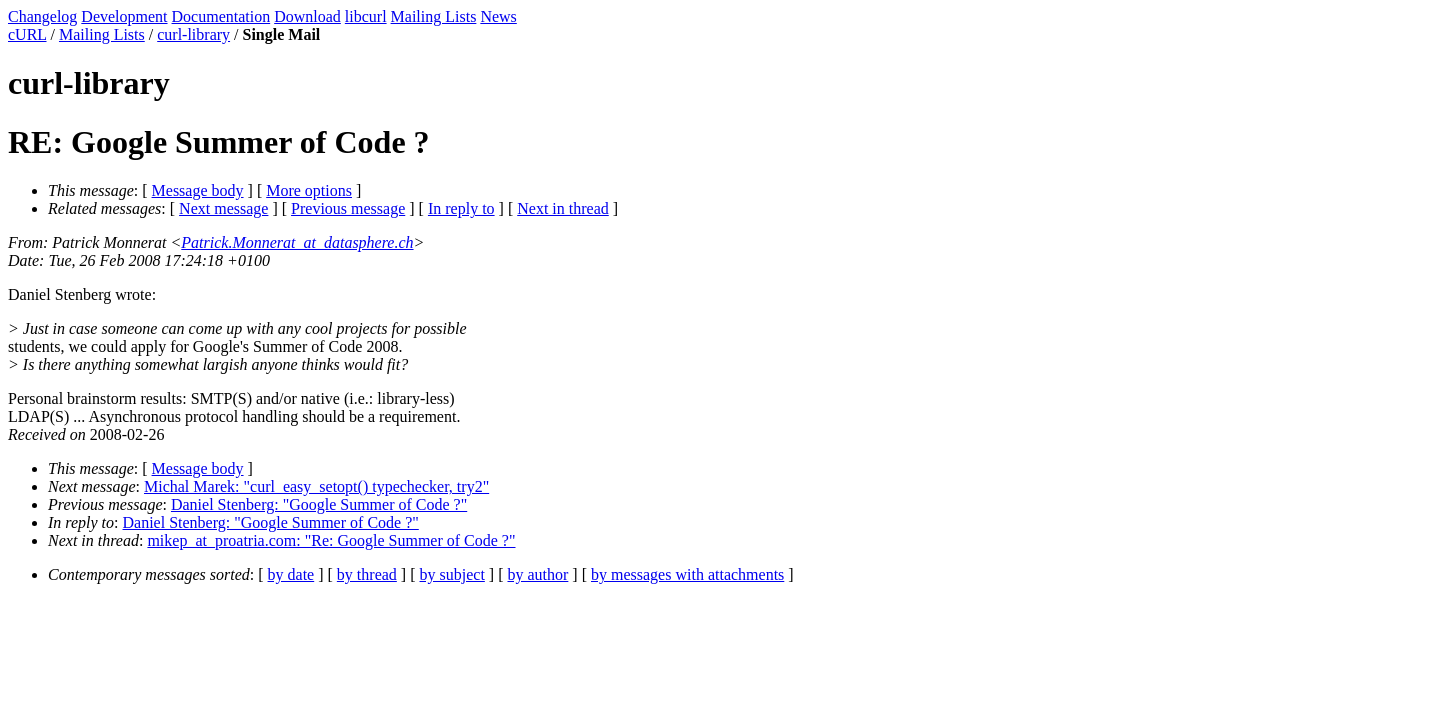 This screenshot has height=720, width=1440. Describe the element at coordinates (452, 574) in the screenshot. I see `by subject` at that location.